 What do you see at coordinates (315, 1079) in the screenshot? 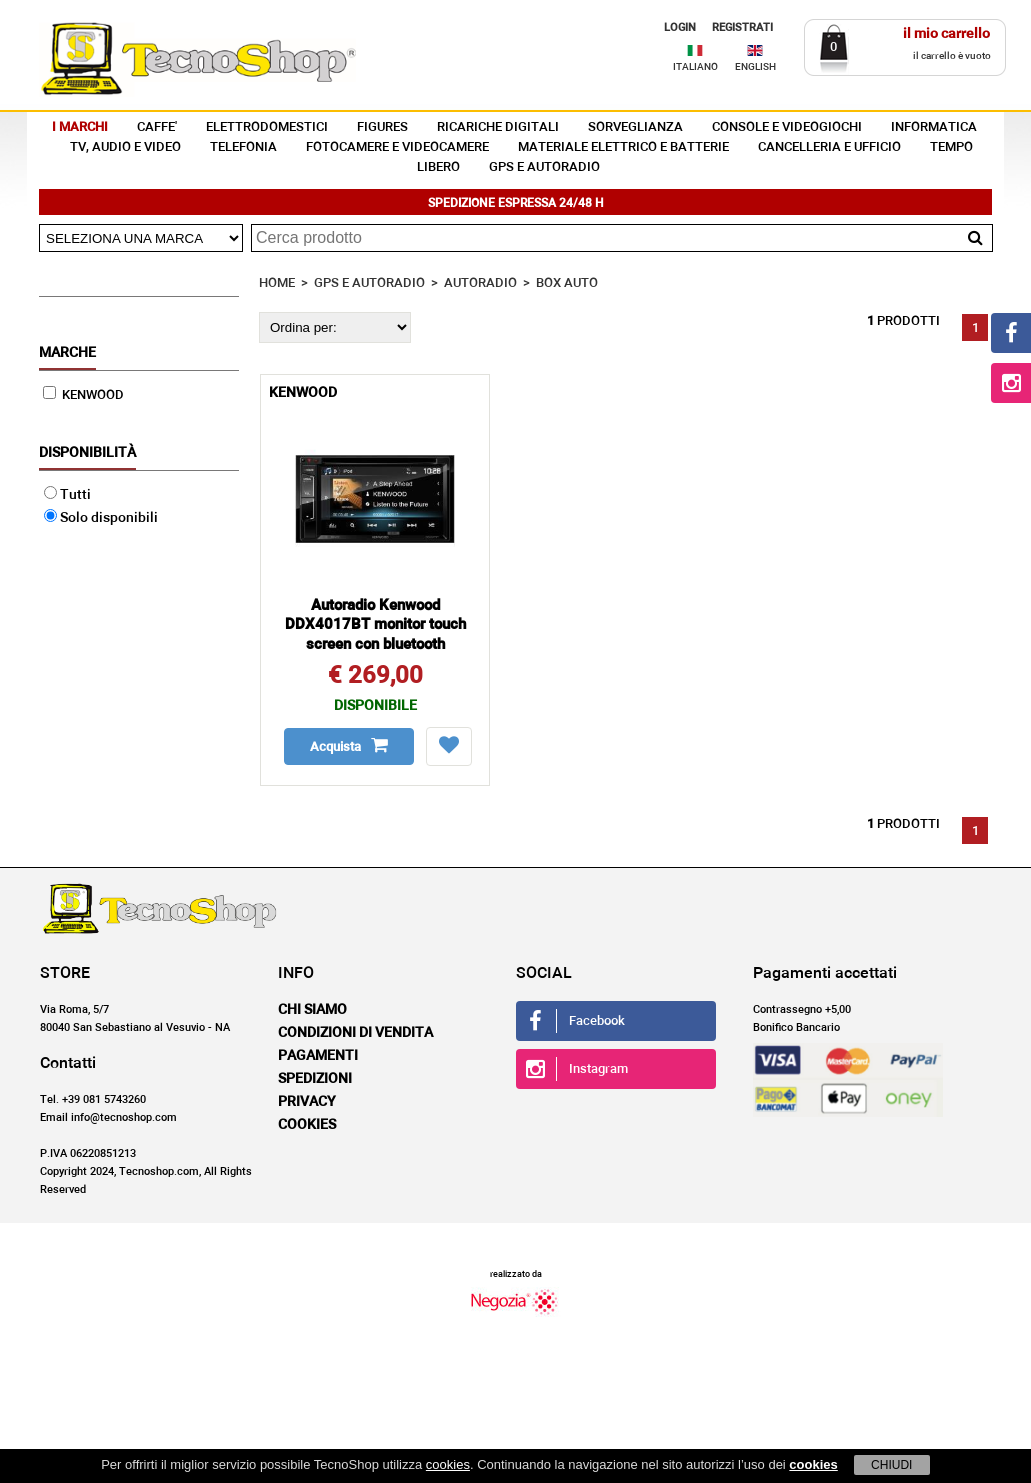
I see `Spedizioni` at bounding box center [315, 1079].